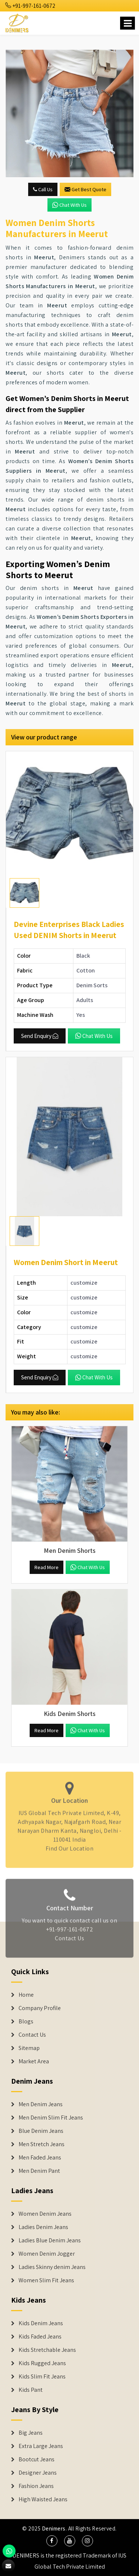  What do you see at coordinates (51, 2118) in the screenshot?
I see `Men Denim Slim Fit Jeans [Denim Jeans]` at bounding box center [51, 2118].